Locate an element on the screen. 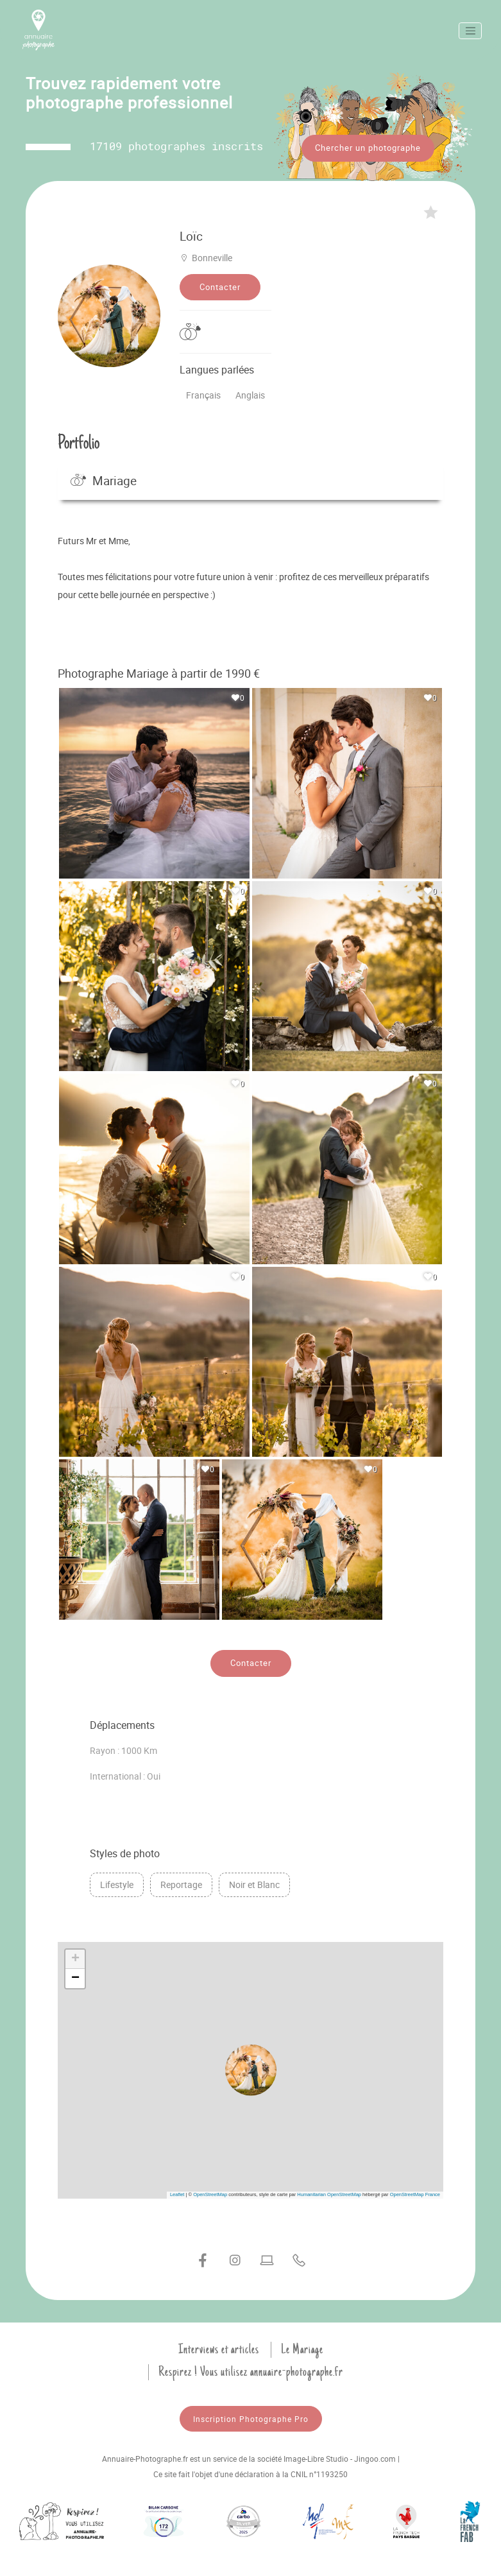  Inscription Photographe Pro is located at coordinates (251, 2414).